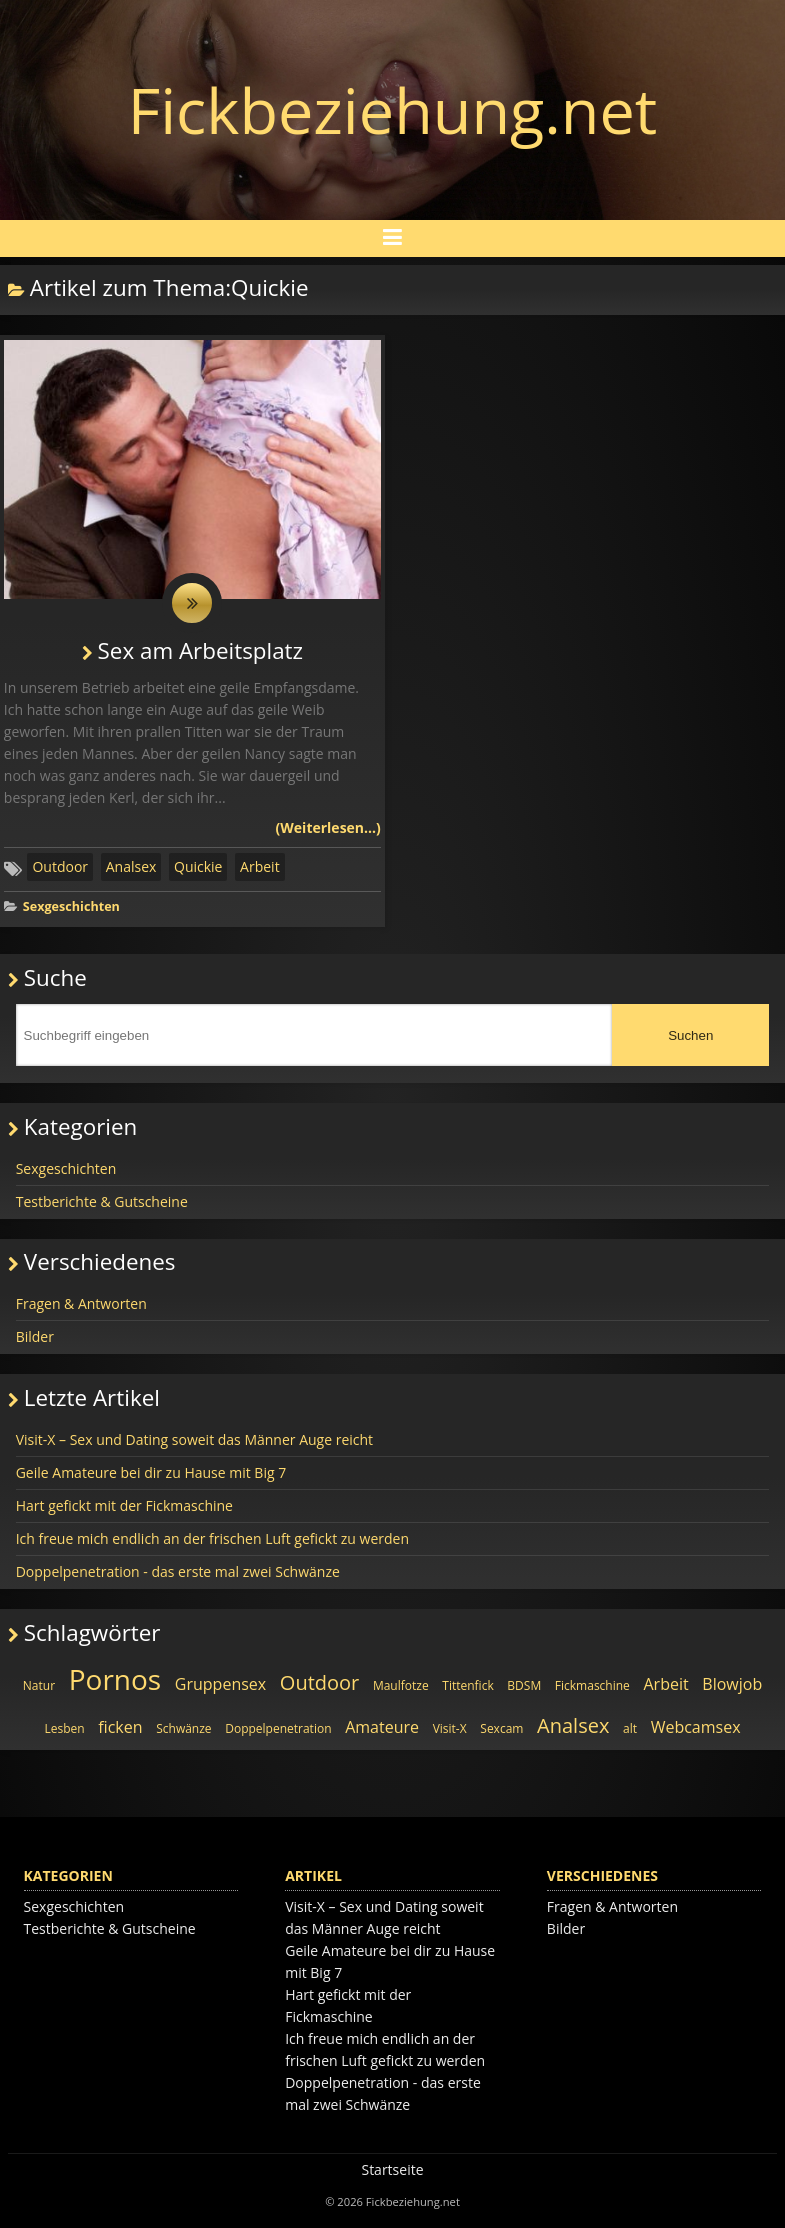 Image resolution: width=785 pixels, height=2228 pixels. What do you see at coordinates (592, 1685) in the screenshot?
I see `Fickmaschine` at bounding box center [592, 1685].